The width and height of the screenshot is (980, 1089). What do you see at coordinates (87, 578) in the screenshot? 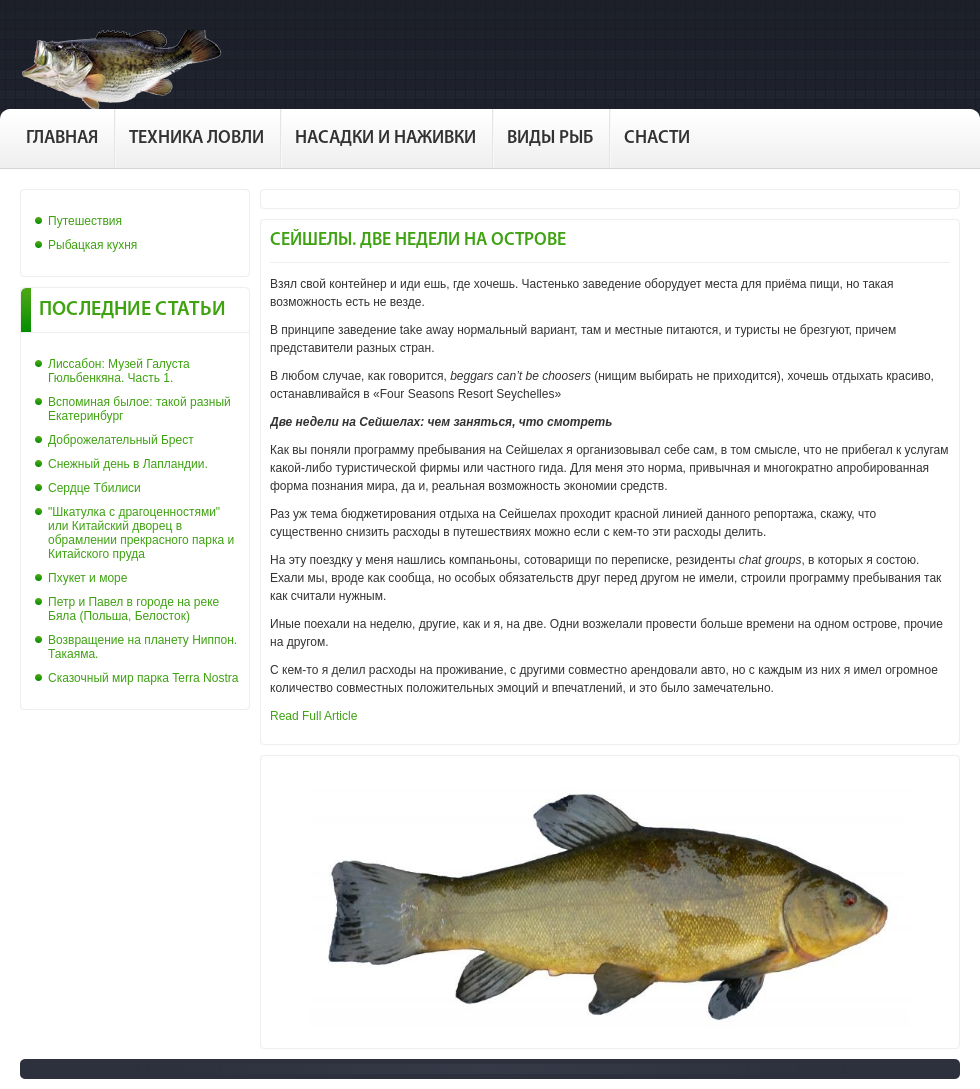
I see `Пхукет и море` at bounding box center [87, 578].